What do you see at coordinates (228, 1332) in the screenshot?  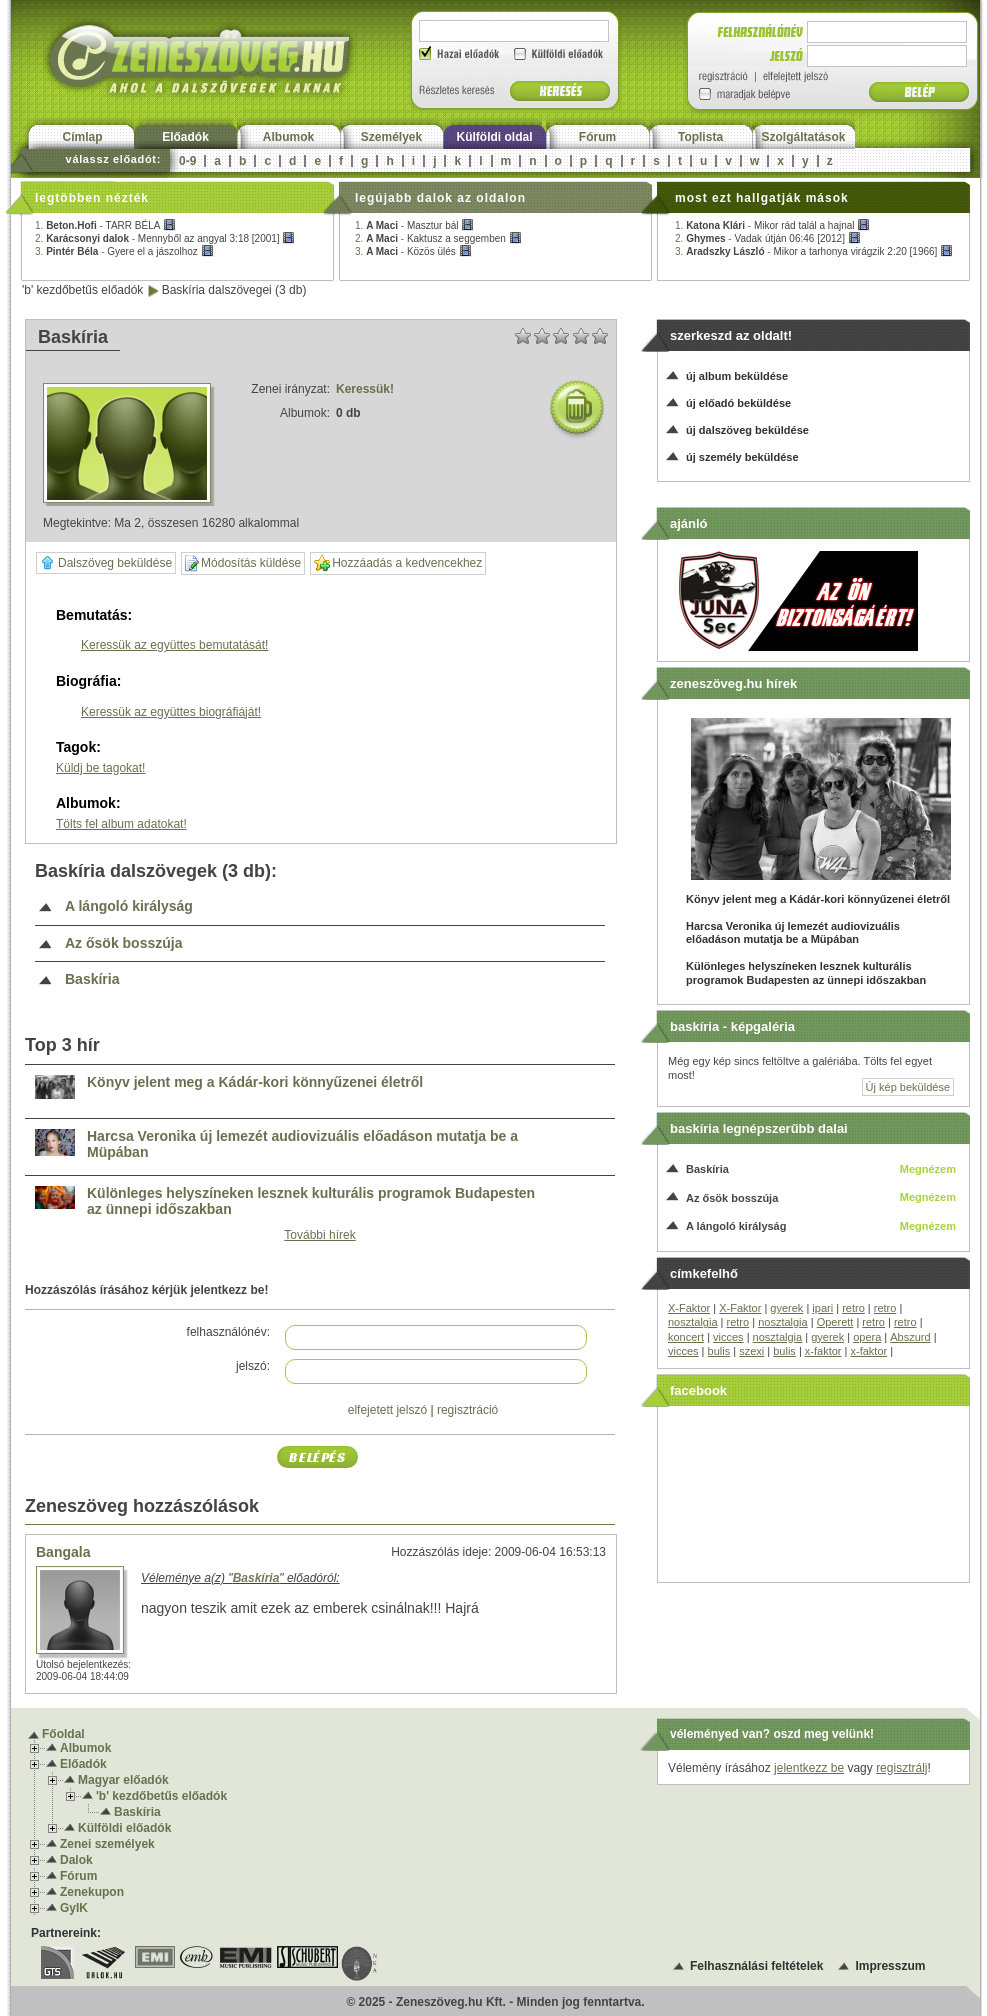 I see `felhasználónév:` at bounding box center [228, 1332].